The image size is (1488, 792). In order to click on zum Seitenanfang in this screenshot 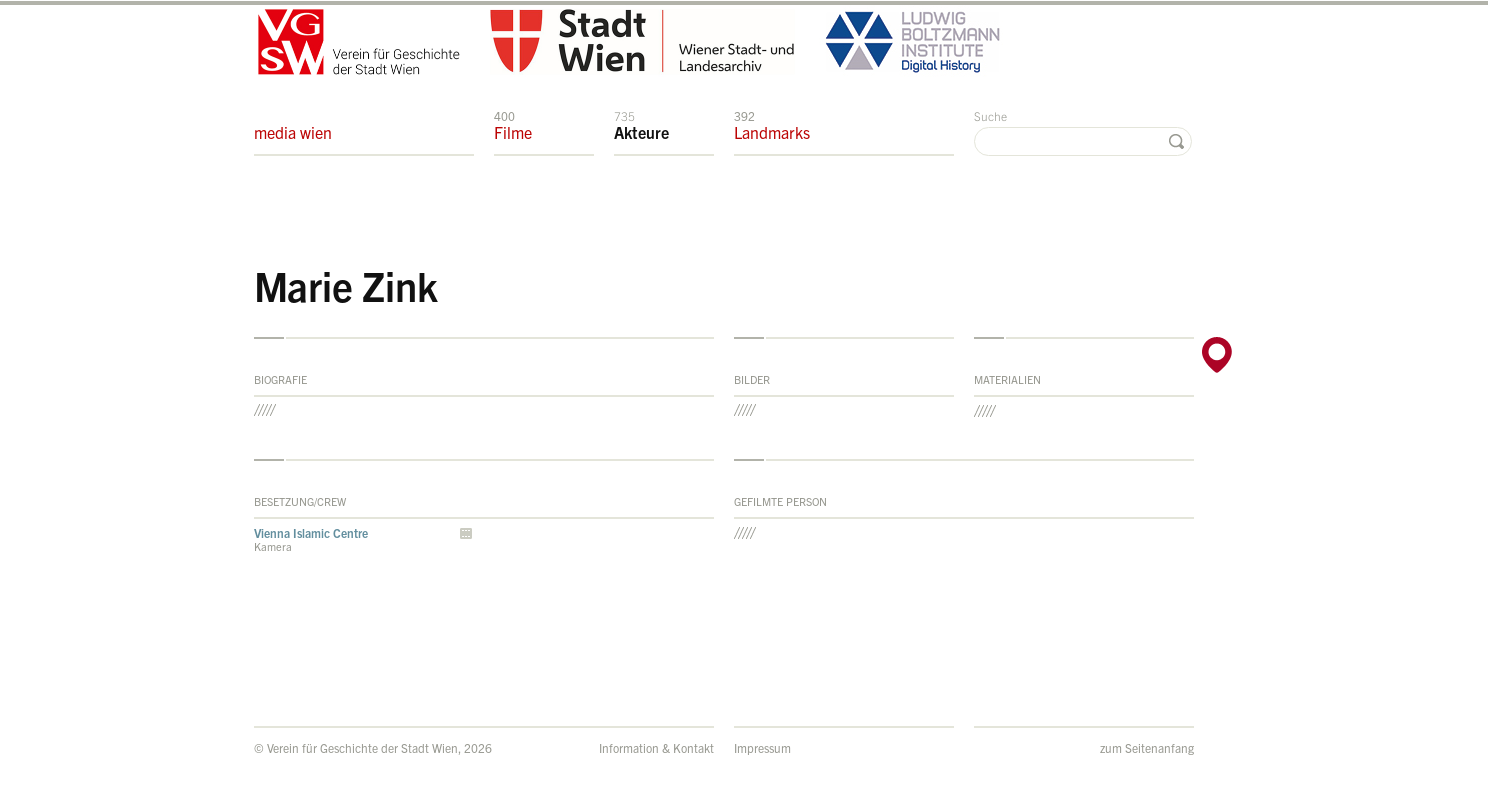, I will do `click(1147, 747)`.